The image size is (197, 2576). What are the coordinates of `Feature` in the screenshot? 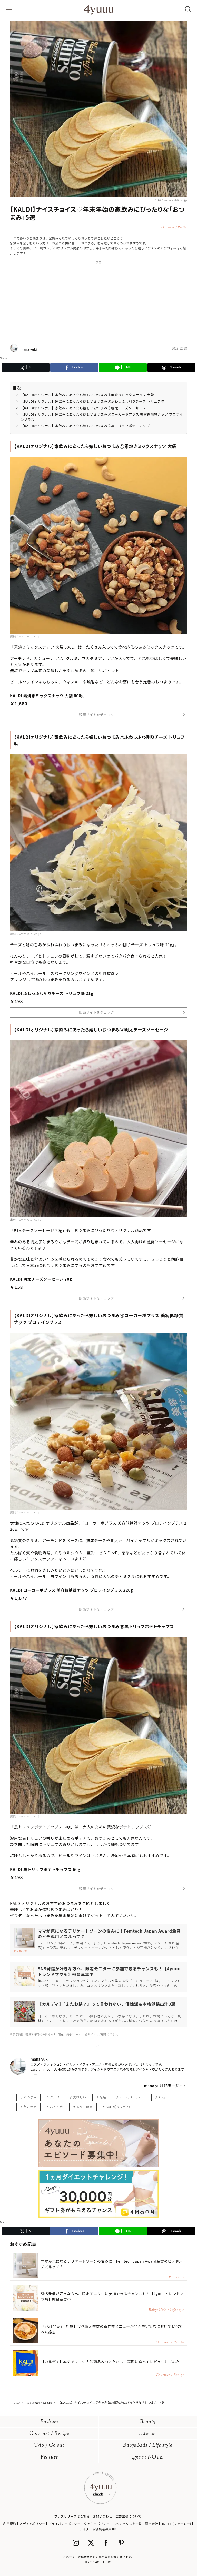 It's located at (49, 2457).